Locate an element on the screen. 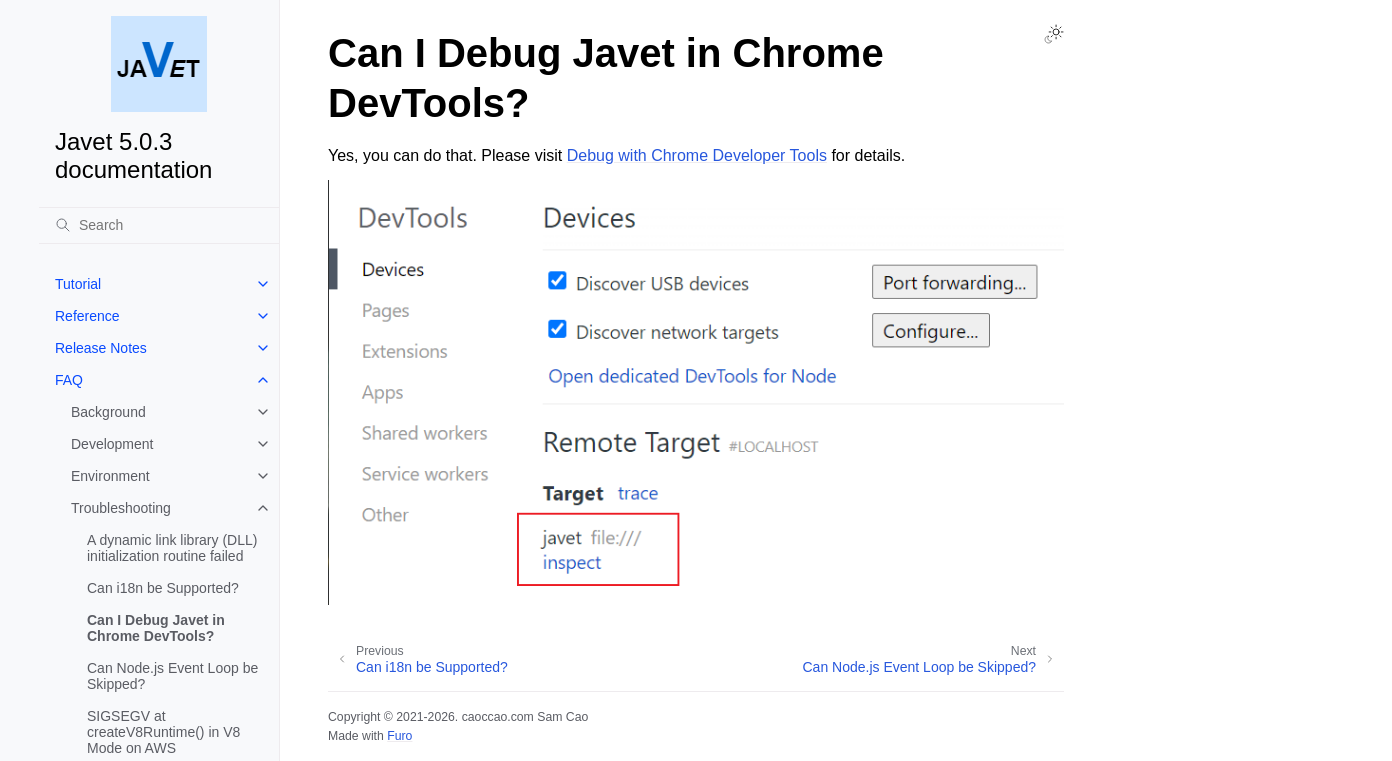 This screenshot has height=761, width=1392. Can Node.js Event Loop be Skipped? is located at coordinates (172, 676).